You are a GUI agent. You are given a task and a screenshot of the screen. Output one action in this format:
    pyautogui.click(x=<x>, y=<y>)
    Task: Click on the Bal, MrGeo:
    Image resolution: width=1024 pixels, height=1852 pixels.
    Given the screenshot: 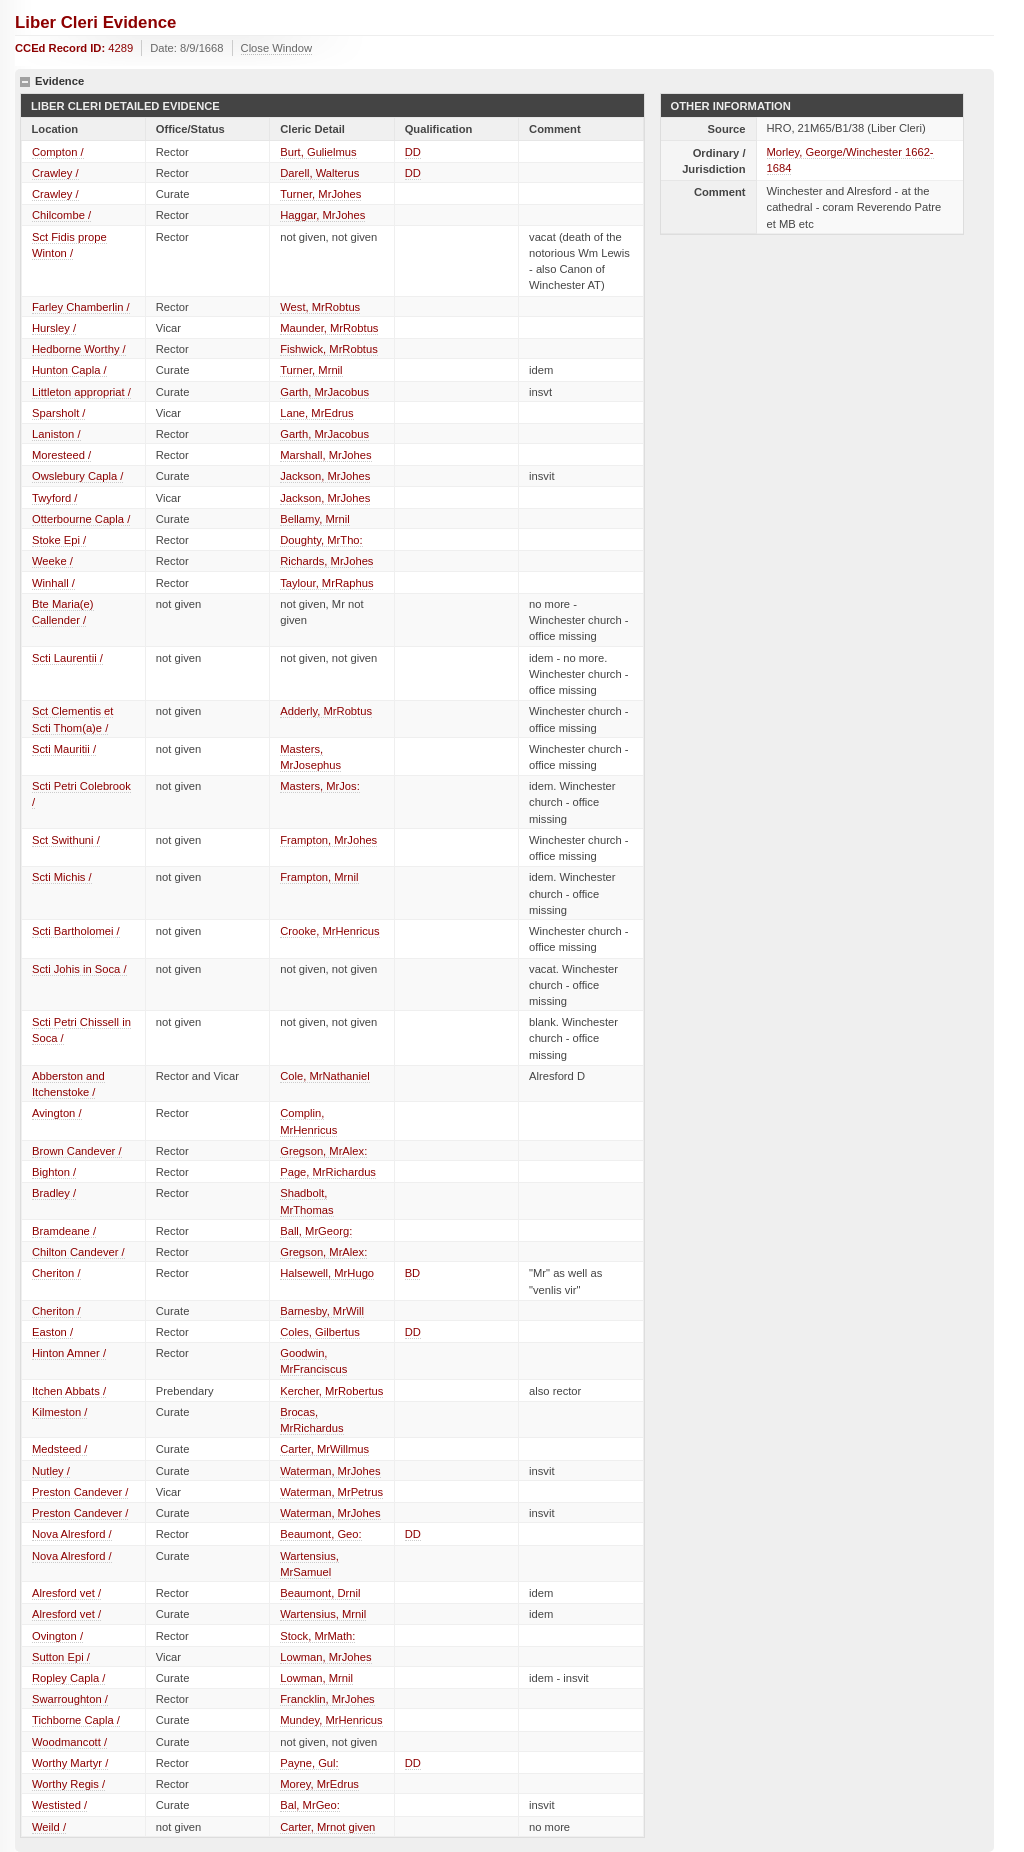 What is the action you would take?
    pyautogui.click(x=310, y=1805)
    